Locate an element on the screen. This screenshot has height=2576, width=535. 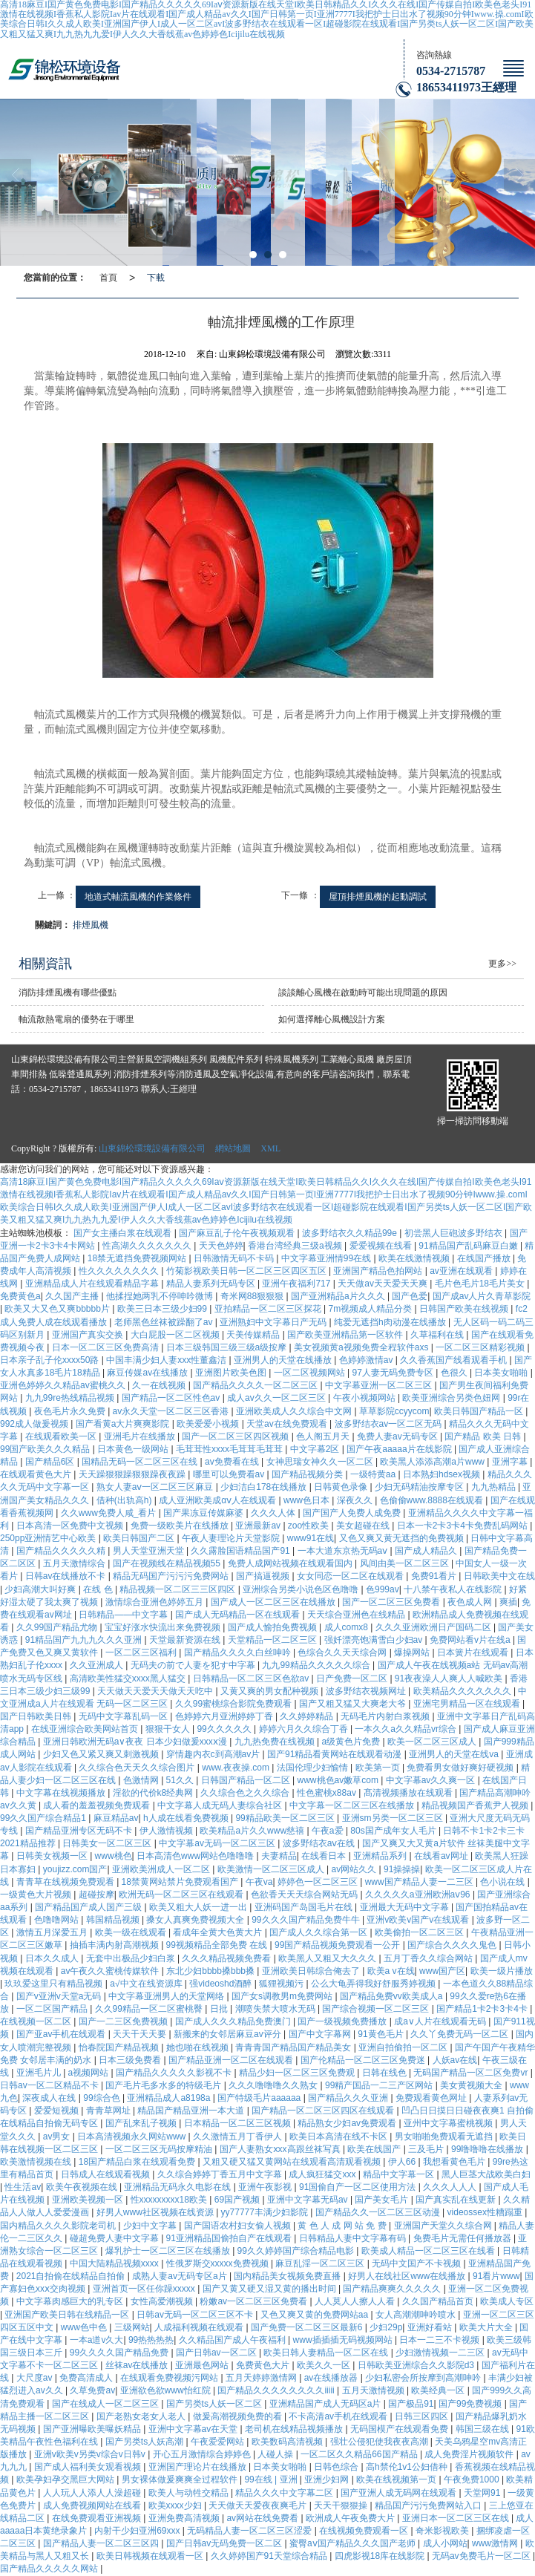
爆乳护士一区二区三区在线播放 is located at coordinates (168, 2251).